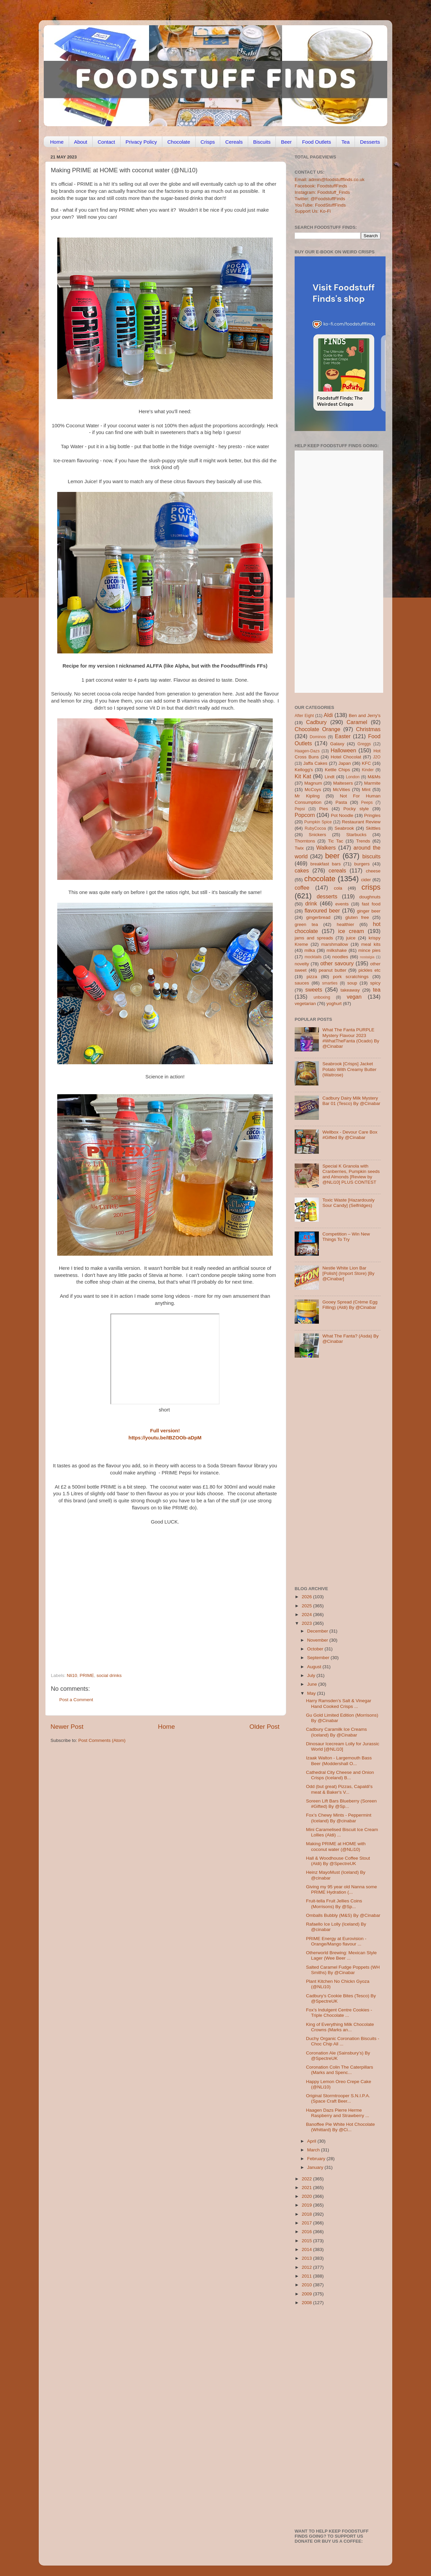 This screenshot has width=431, height=2576. I want to click on drink, so click(311, 903).